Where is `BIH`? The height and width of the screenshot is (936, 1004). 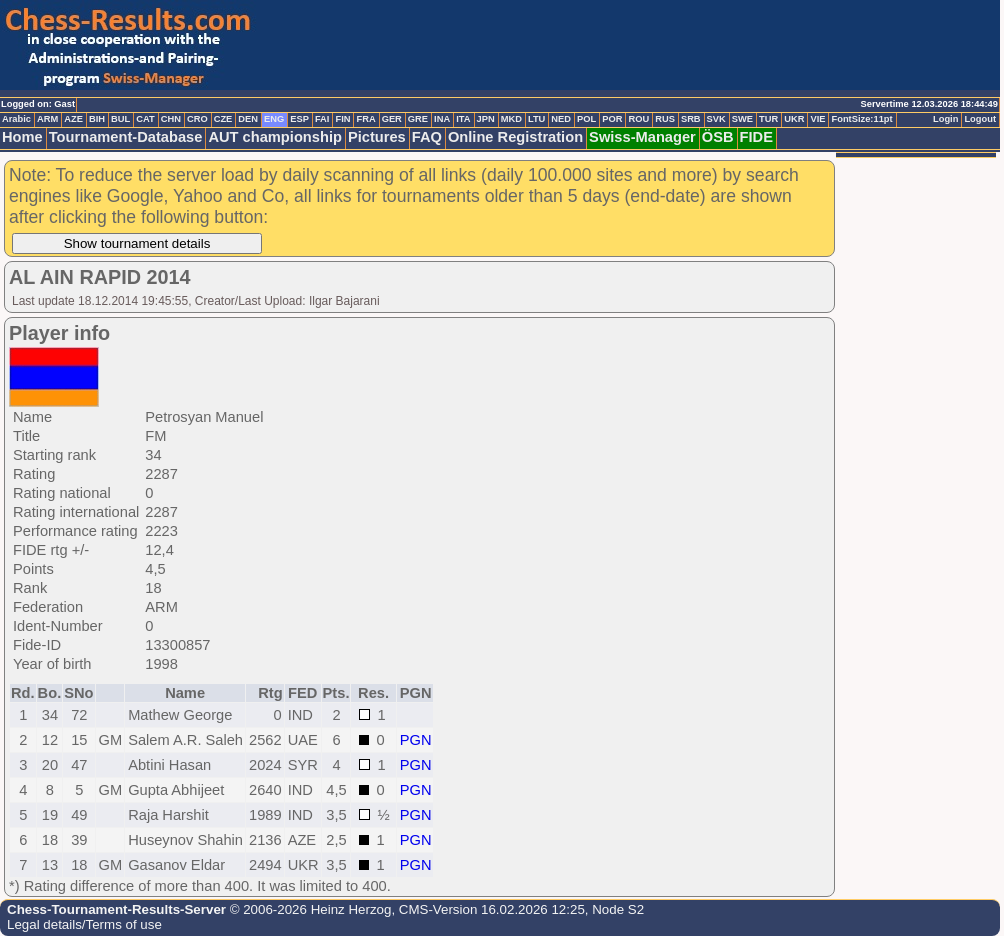 BIH is located at coordinates (97, 119).